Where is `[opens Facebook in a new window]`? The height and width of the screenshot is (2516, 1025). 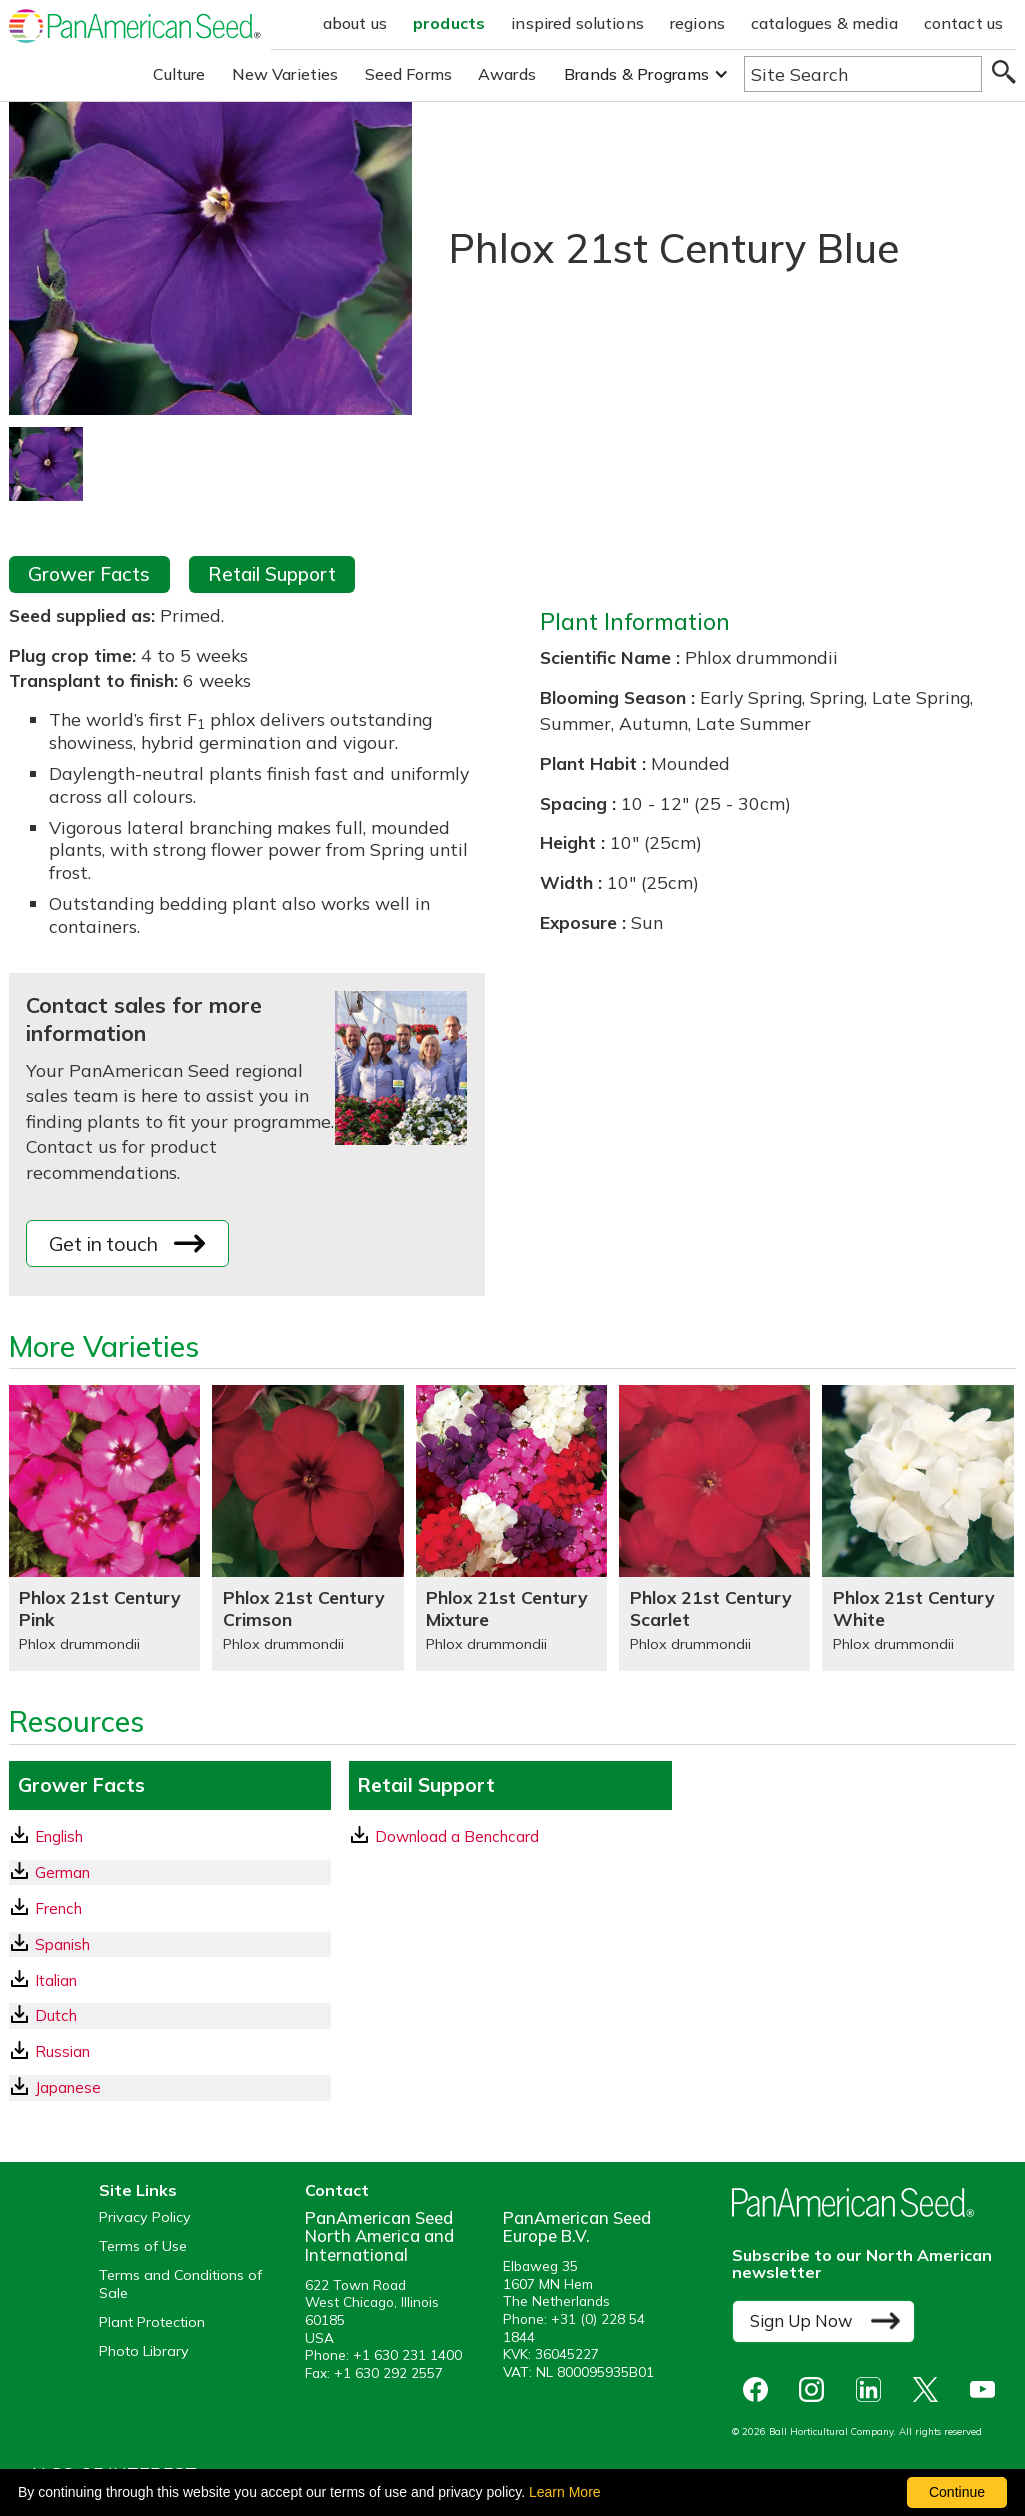
[opens Facebook in a new window] is located at coordinates (760, 2389).